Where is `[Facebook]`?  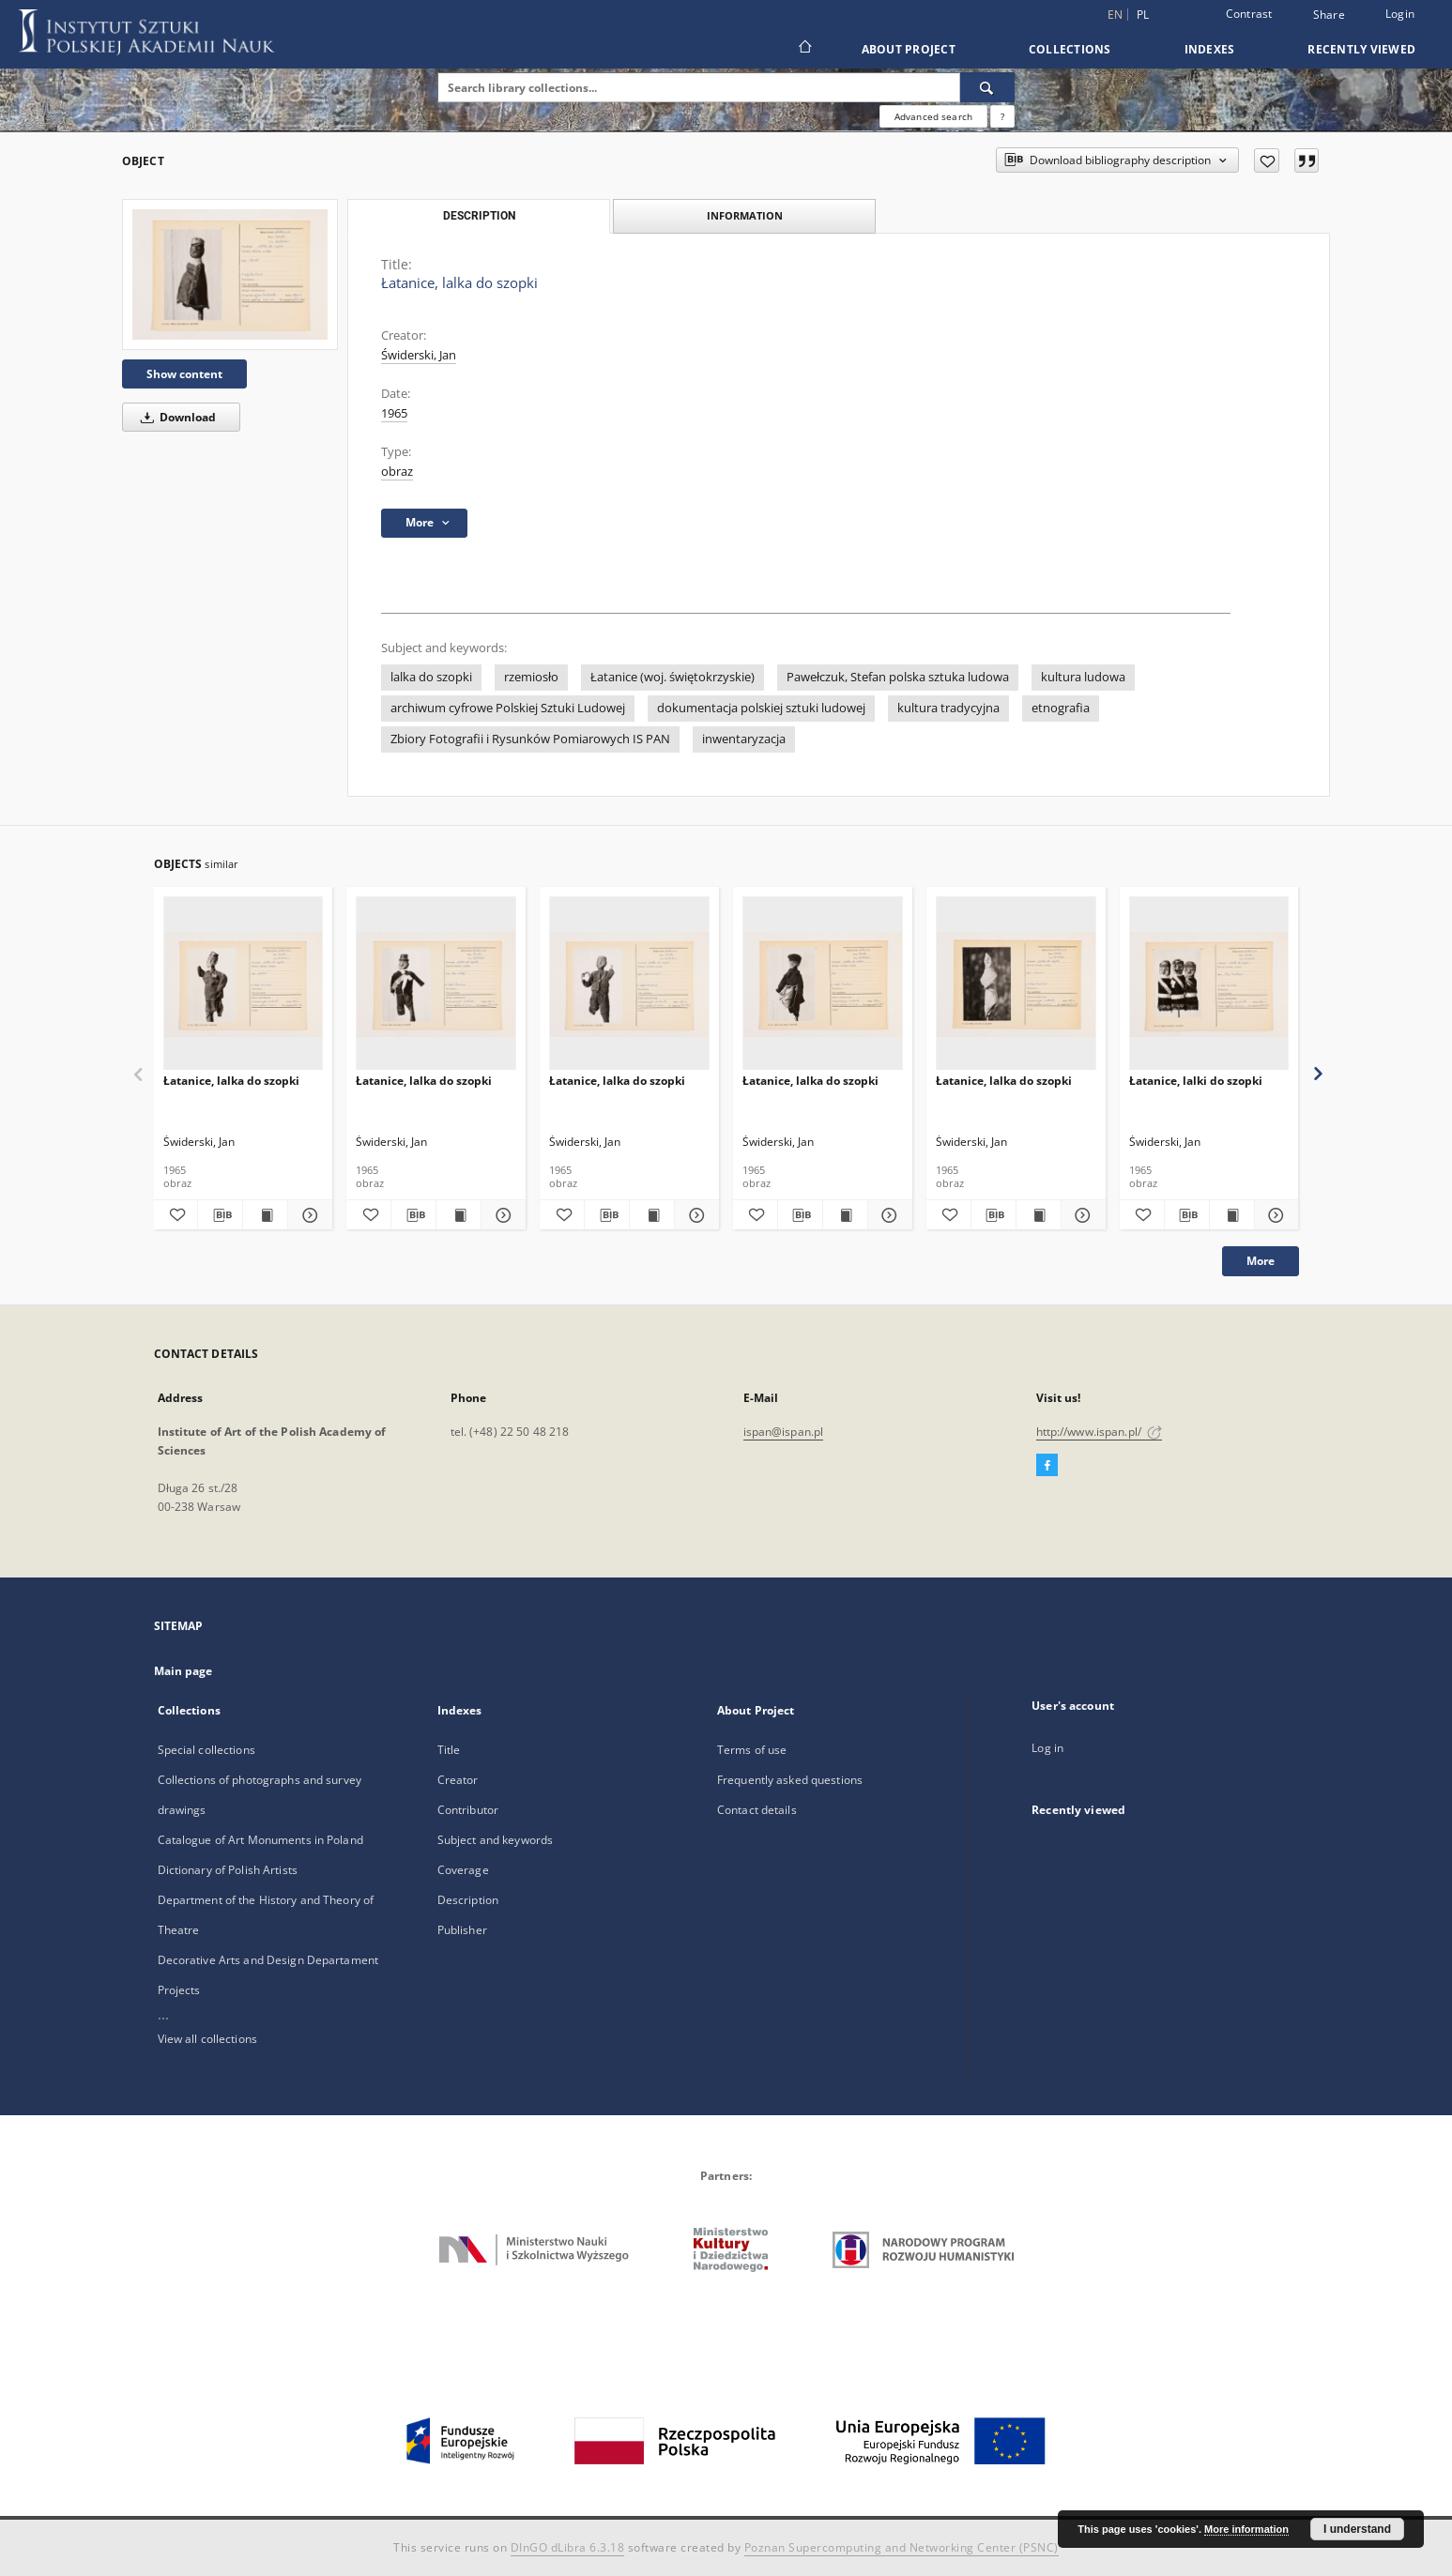 [Facebook] is located at coordinates (1047, 1465).